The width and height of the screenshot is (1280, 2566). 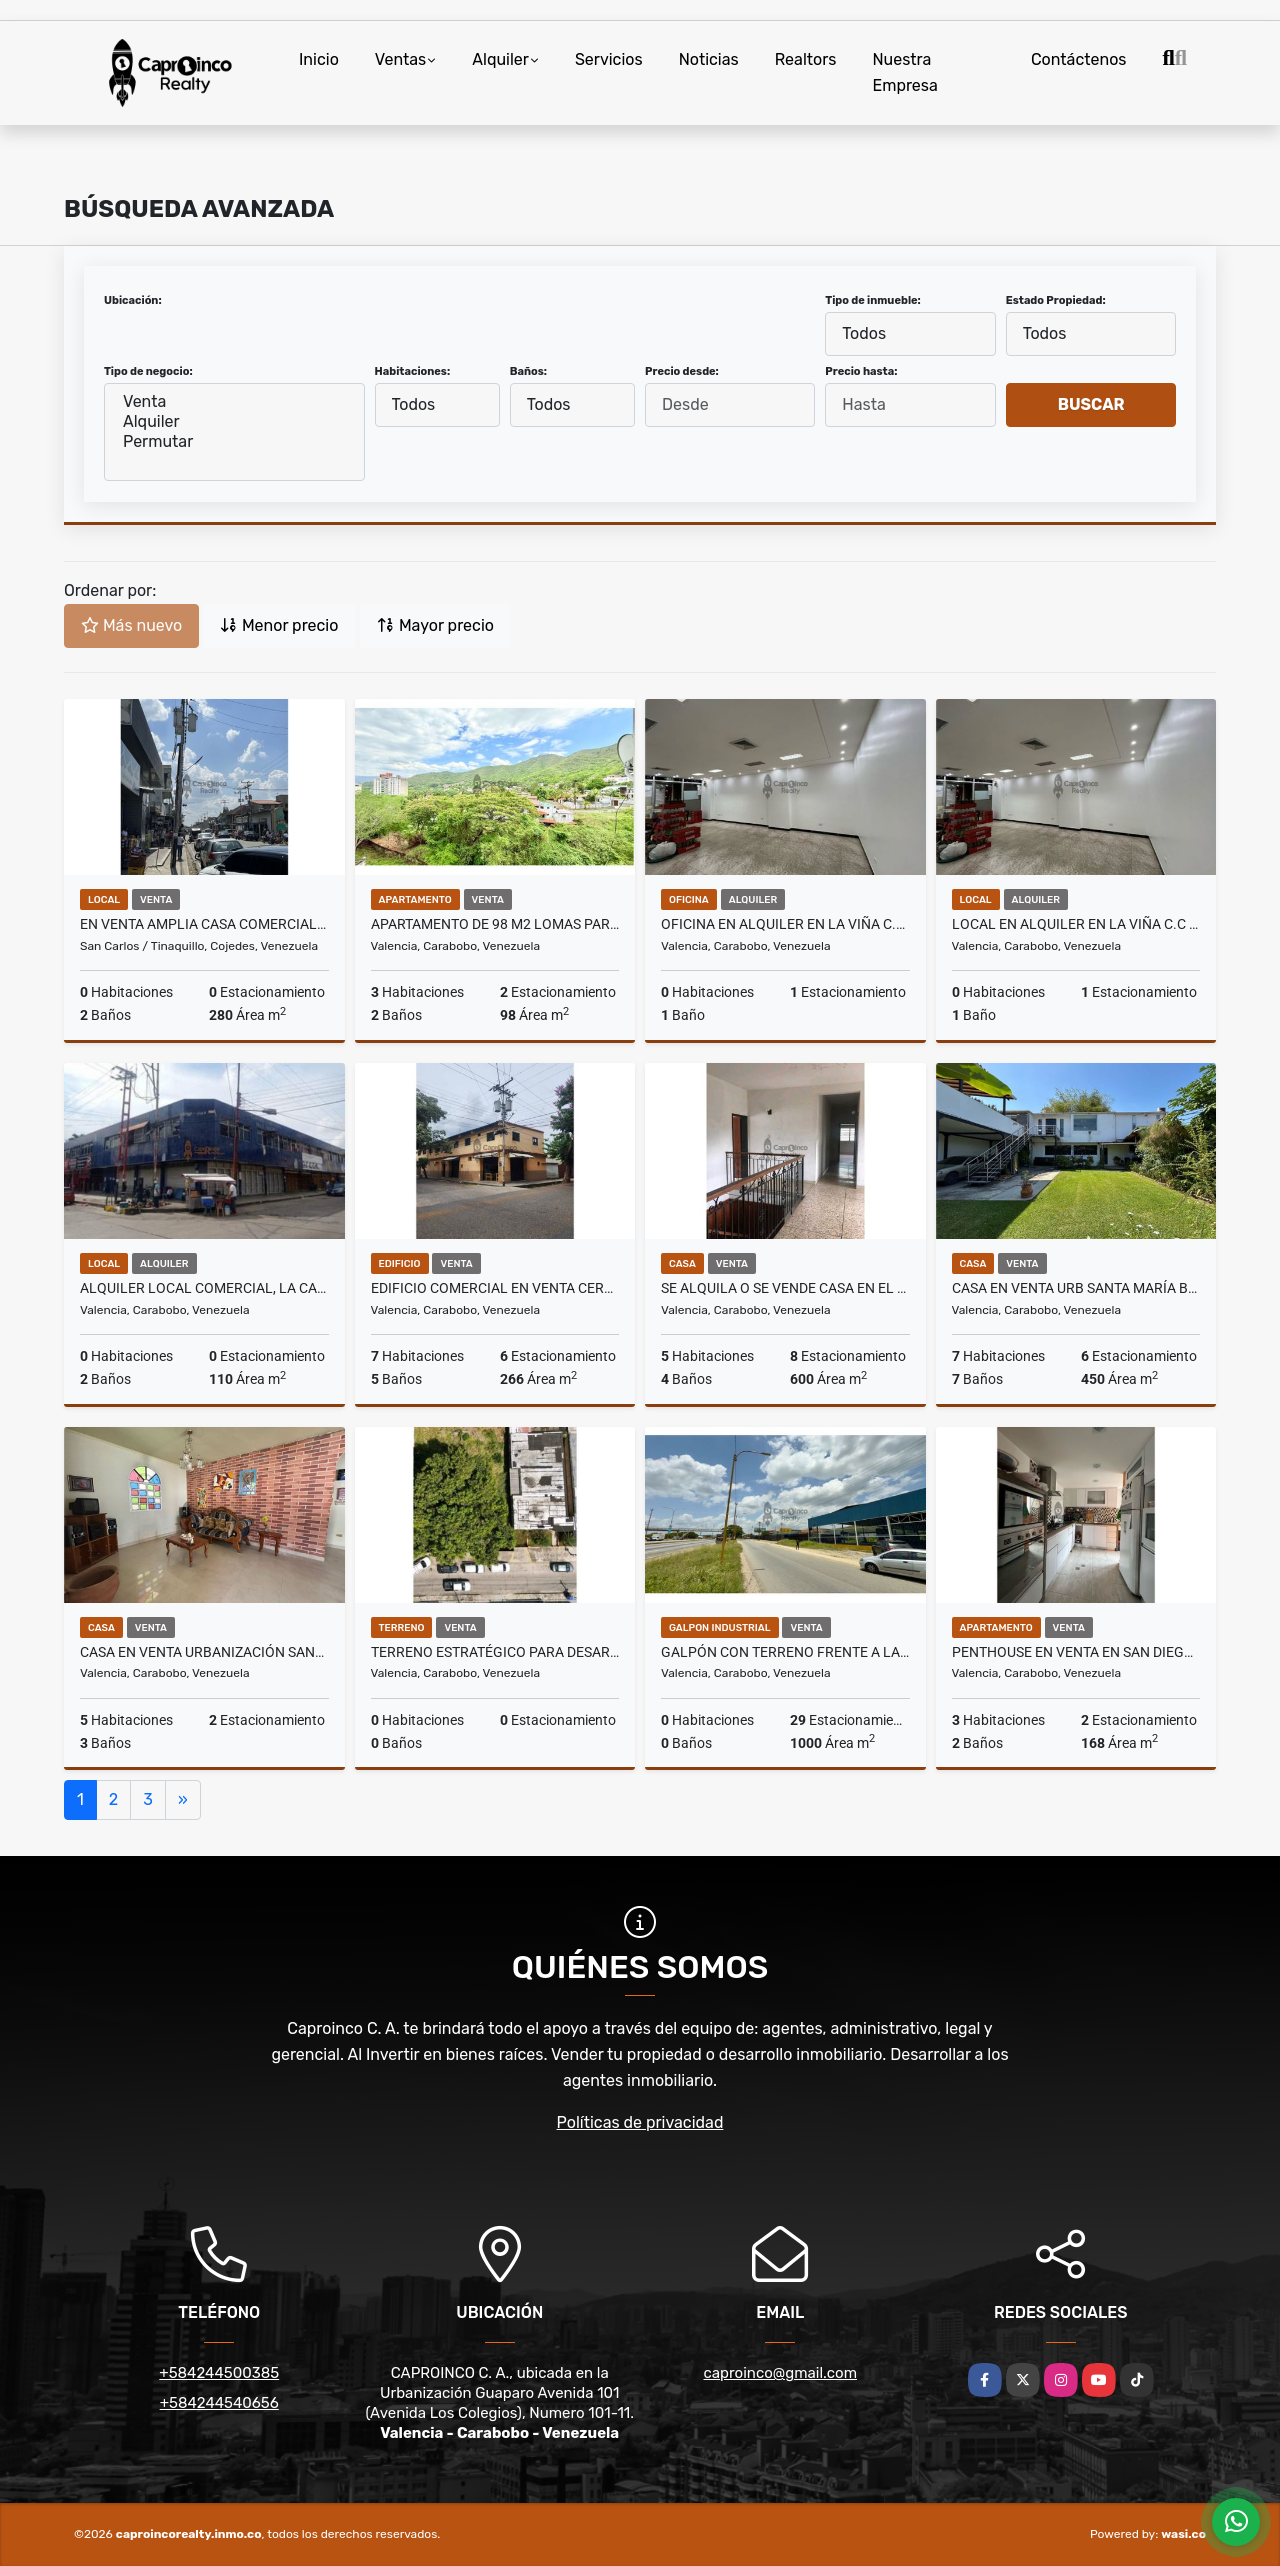 What do you see at coordinates (709, 59) in the screenshot?
I see `Noticias` at bounding box center [709, 59].